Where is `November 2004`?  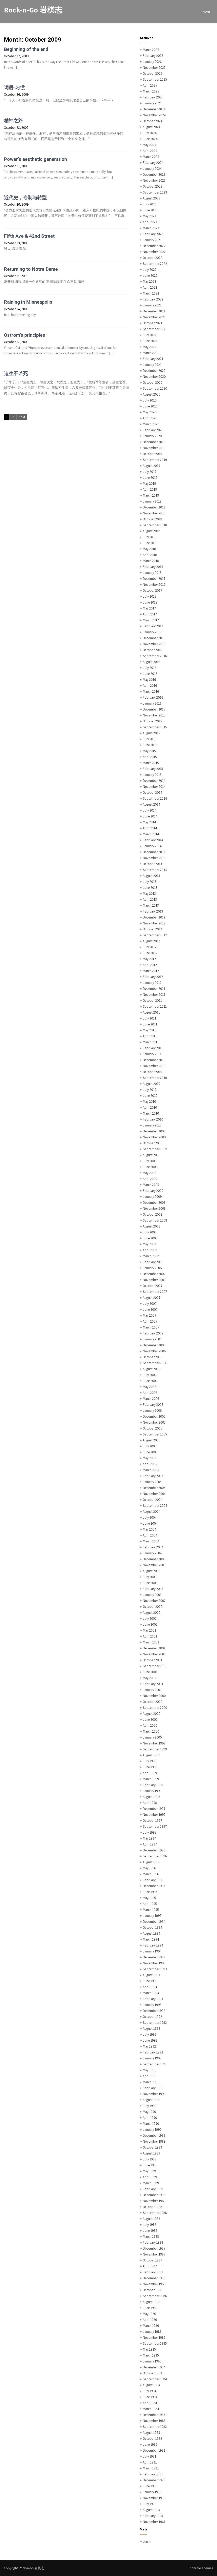
November 2004 is located at coordinates (154, 1494).